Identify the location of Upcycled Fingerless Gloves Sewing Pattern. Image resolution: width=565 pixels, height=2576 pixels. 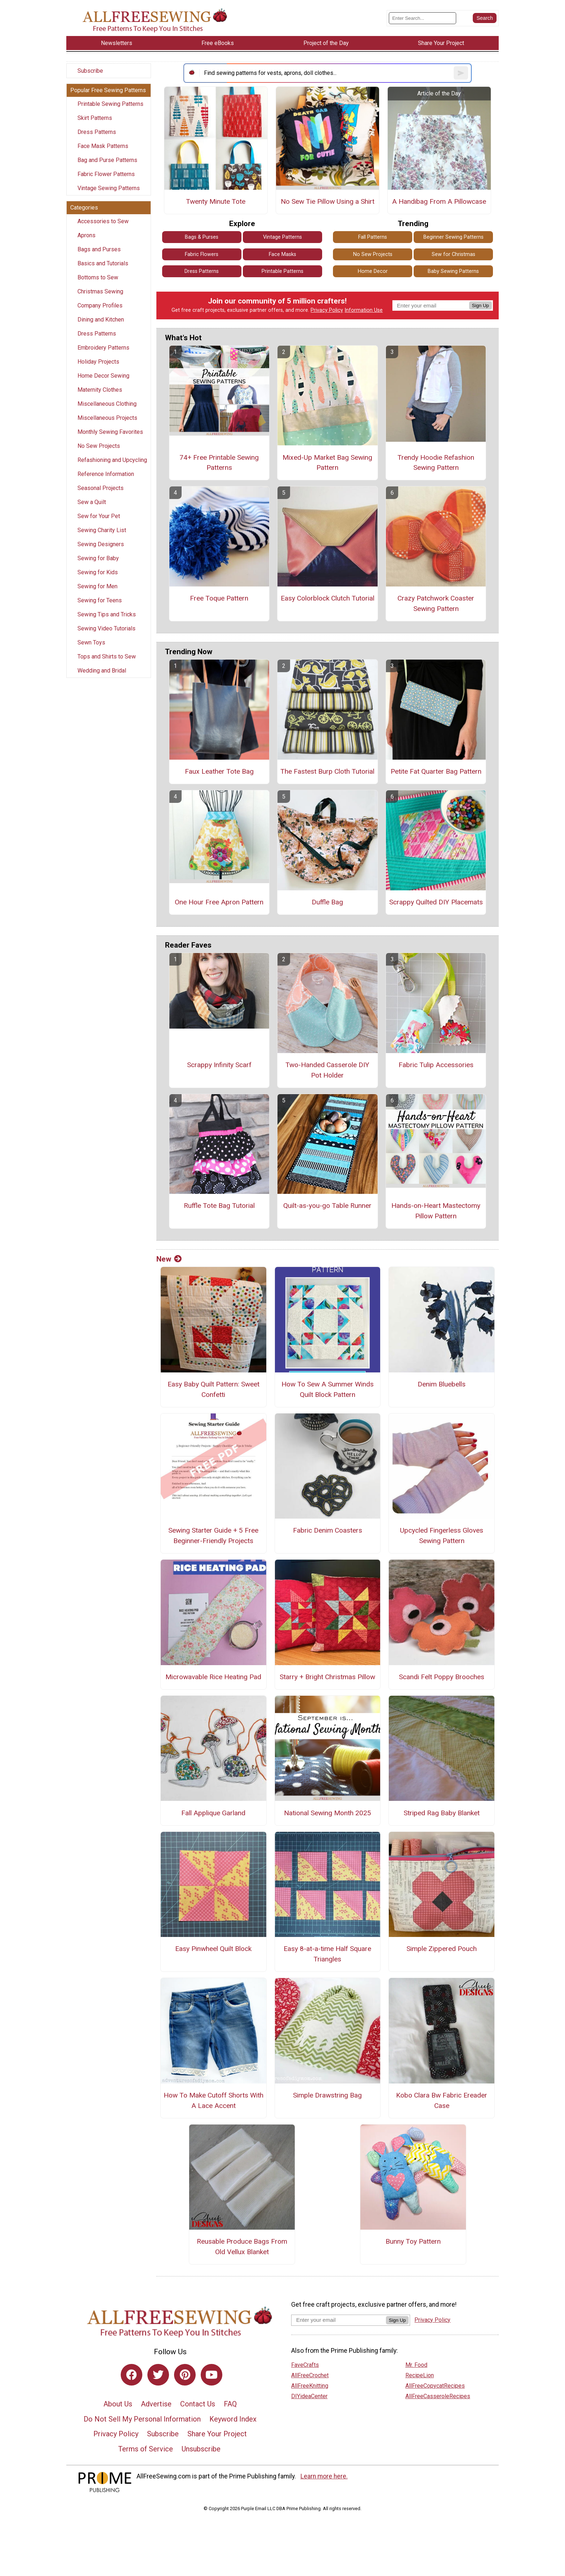
(441, 1535).